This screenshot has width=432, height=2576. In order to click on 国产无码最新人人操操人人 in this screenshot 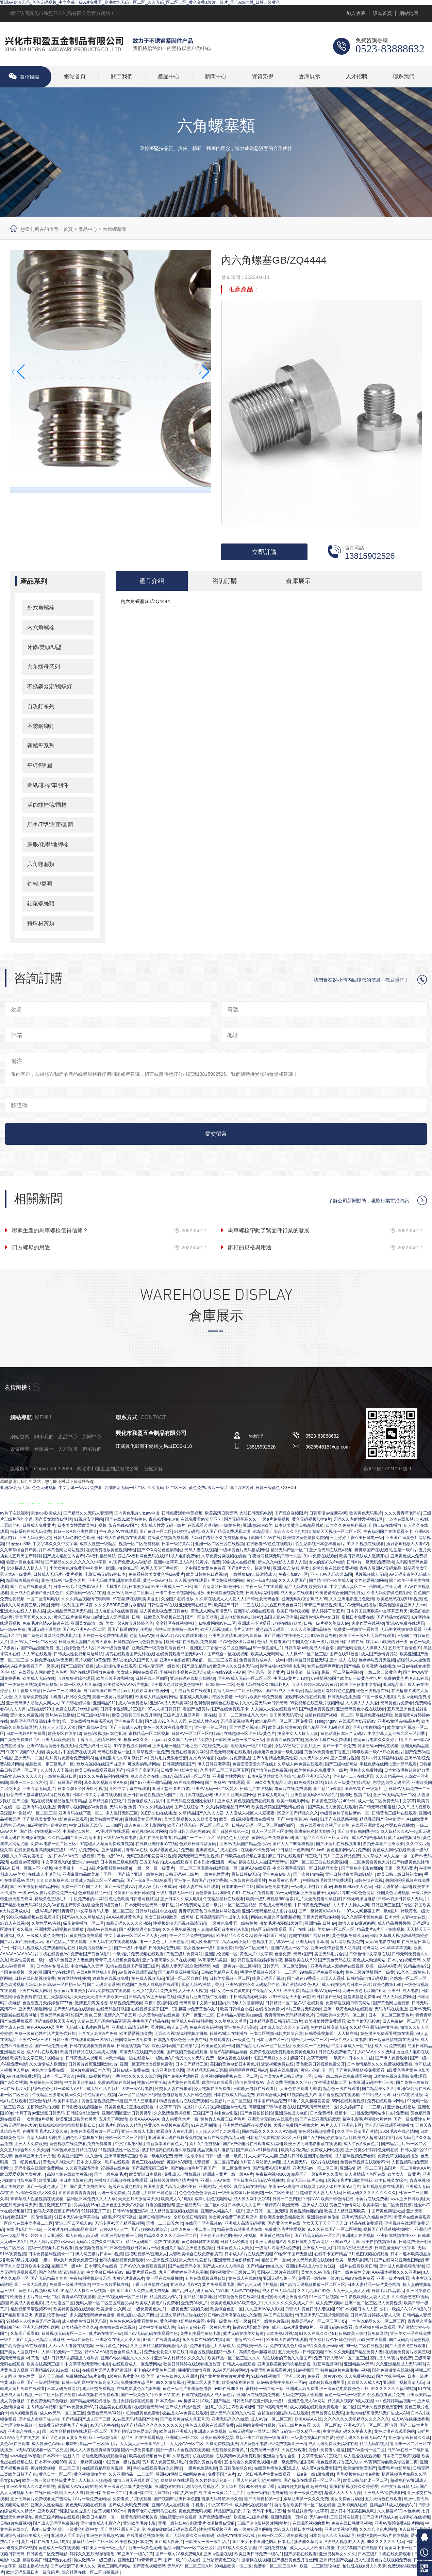, I will do `click(361, 1648)`.